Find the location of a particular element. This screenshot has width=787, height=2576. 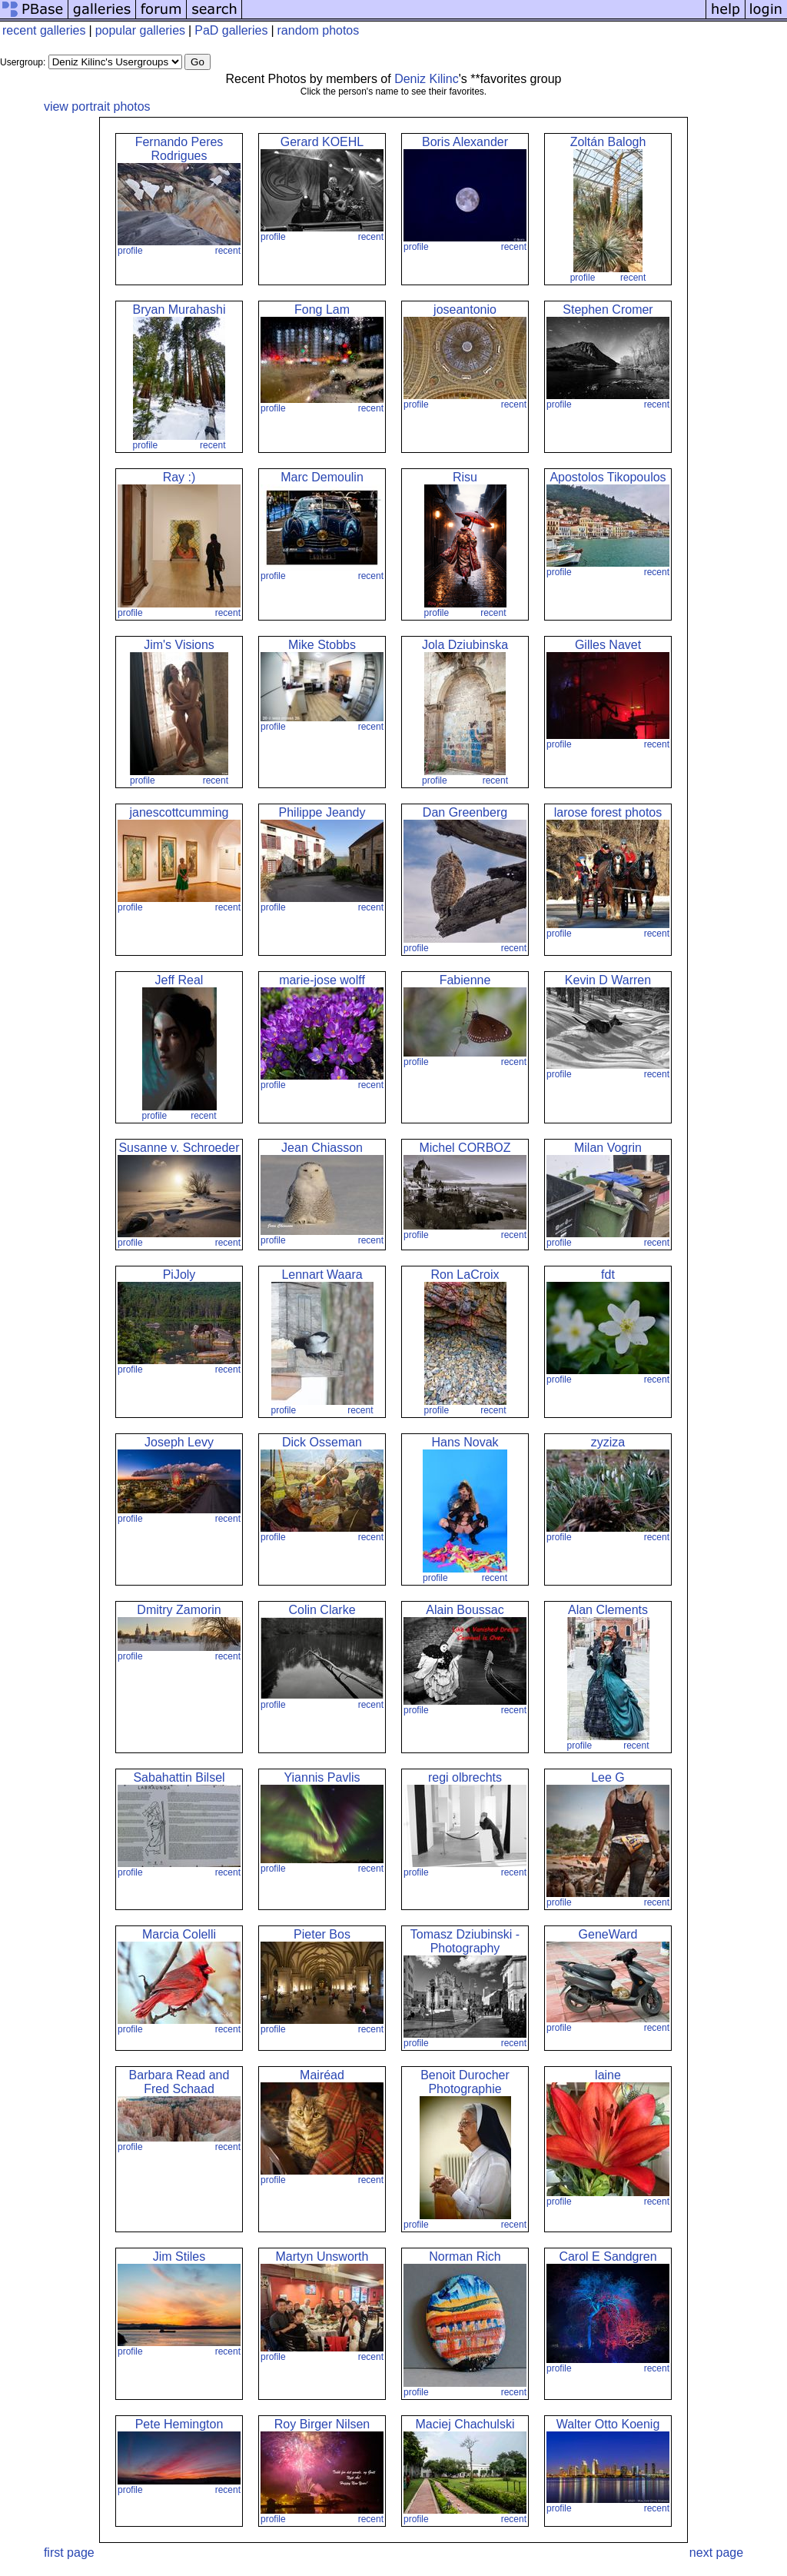

Jeff Real is located at coordinates (179, 980).